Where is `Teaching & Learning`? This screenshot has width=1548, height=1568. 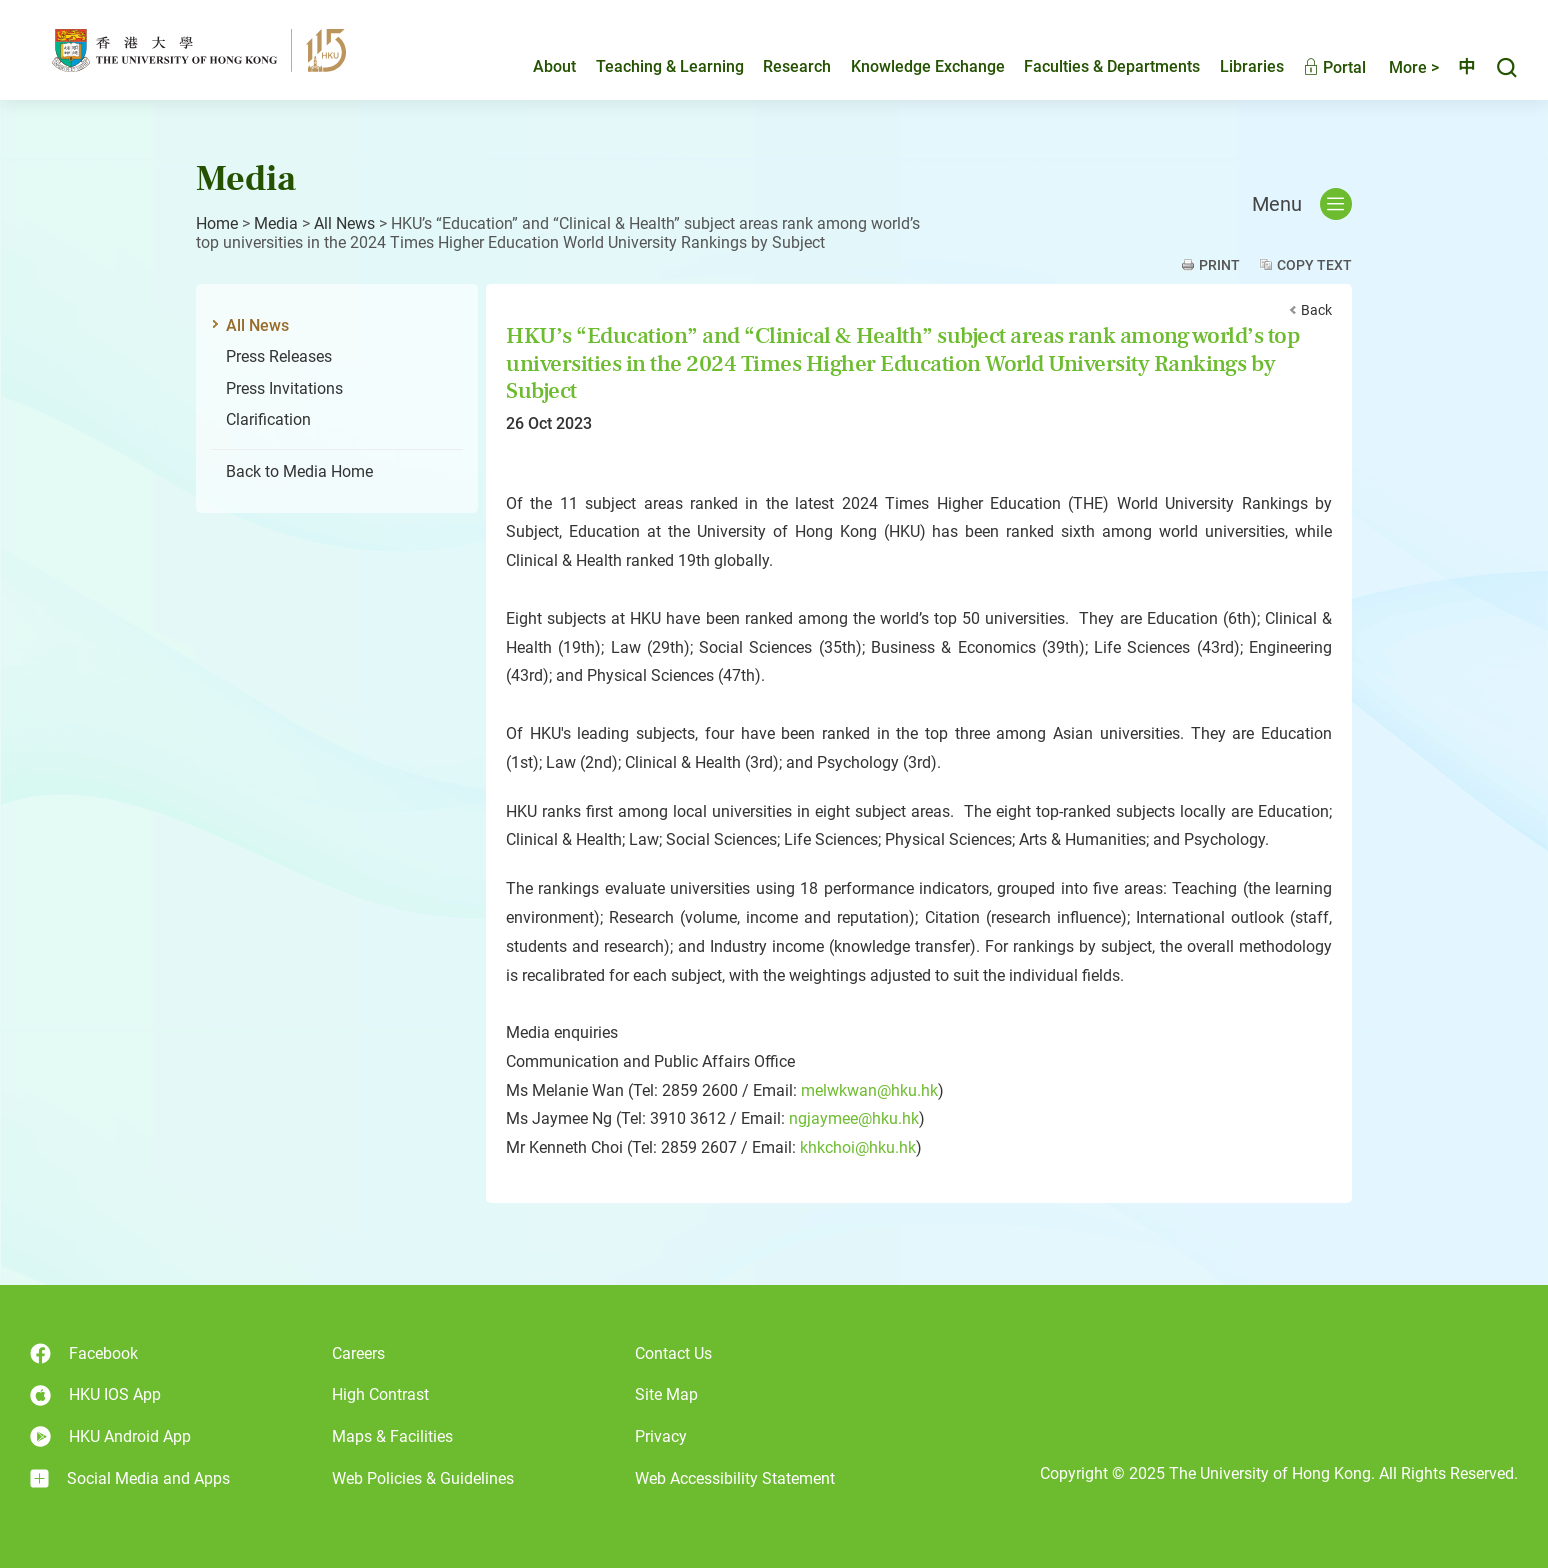 Teaching & Learning is located at coordinates (653, 66).